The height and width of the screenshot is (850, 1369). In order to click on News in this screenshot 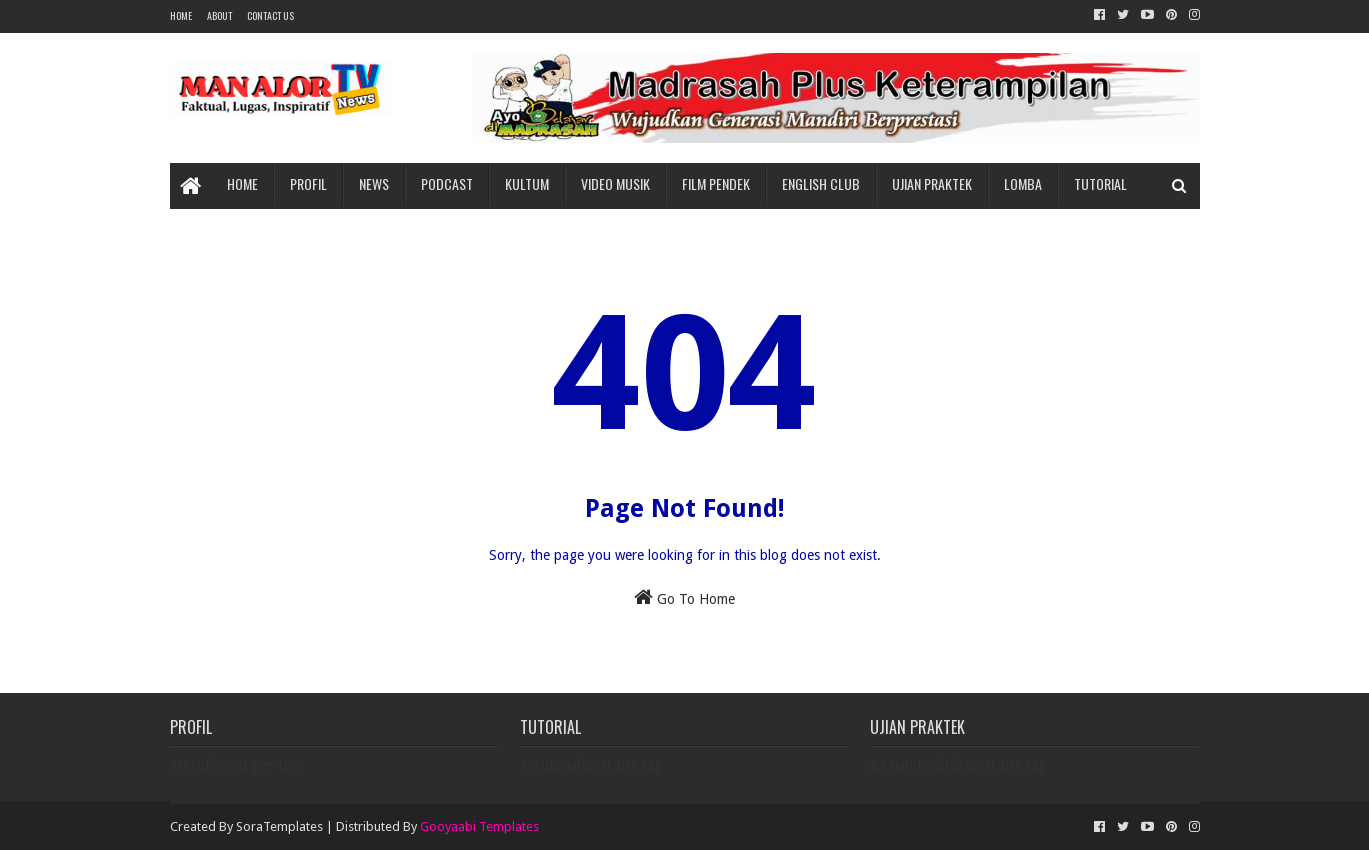, I will do `click(374, 183)`.